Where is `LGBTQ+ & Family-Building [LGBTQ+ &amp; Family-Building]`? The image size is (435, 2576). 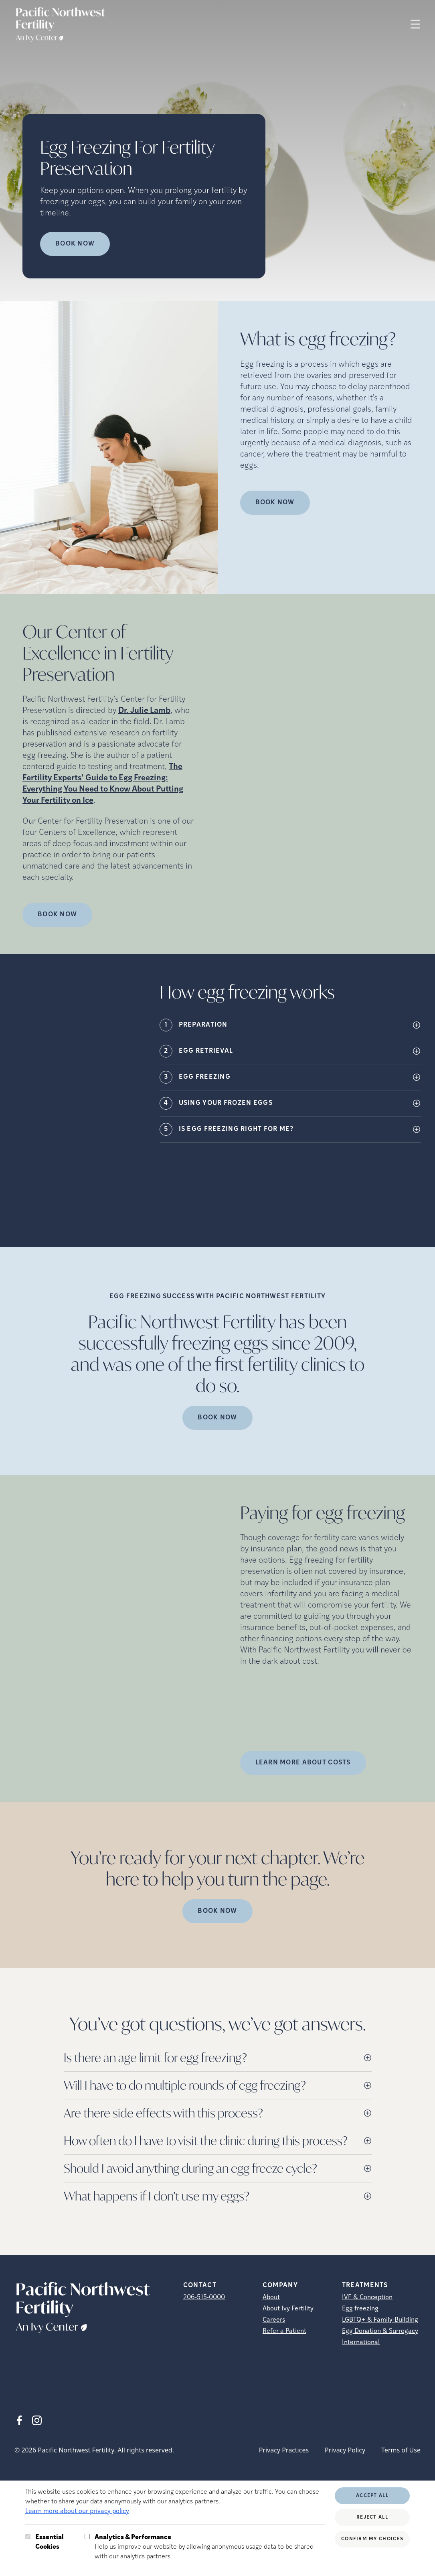 LGBTQ+ & Family-Building [LGBTQ+ &amp; Family-Building] is located at coordinates (380, 2320).